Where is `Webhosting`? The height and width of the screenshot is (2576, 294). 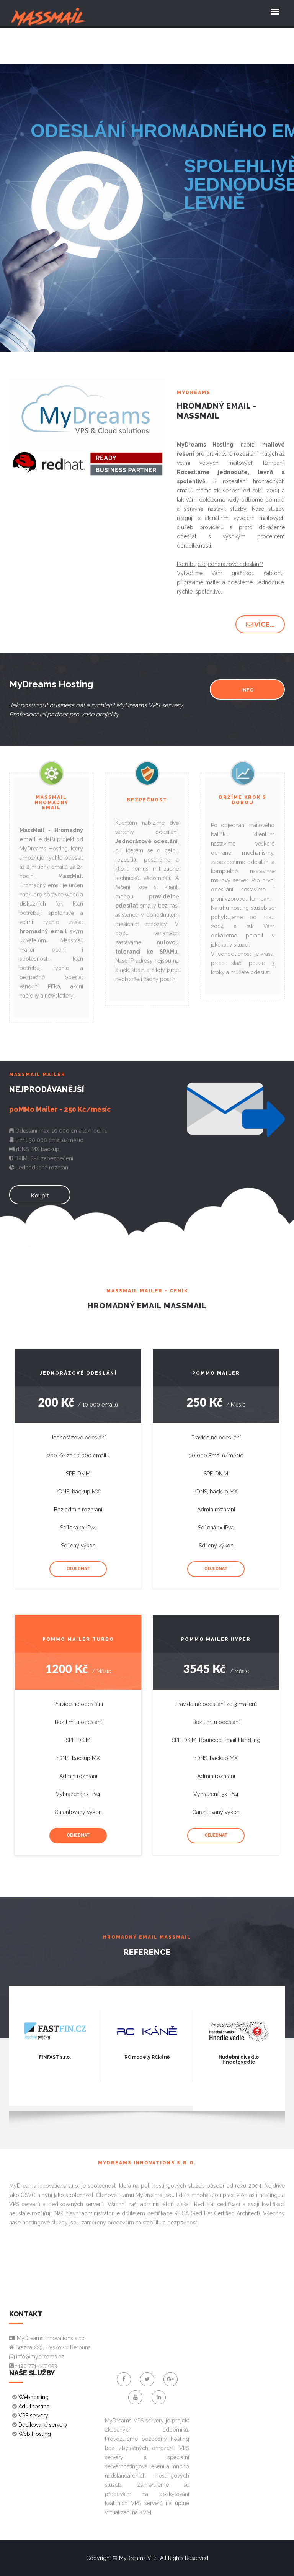 Webhosting is located at coordinates (33, 2397).